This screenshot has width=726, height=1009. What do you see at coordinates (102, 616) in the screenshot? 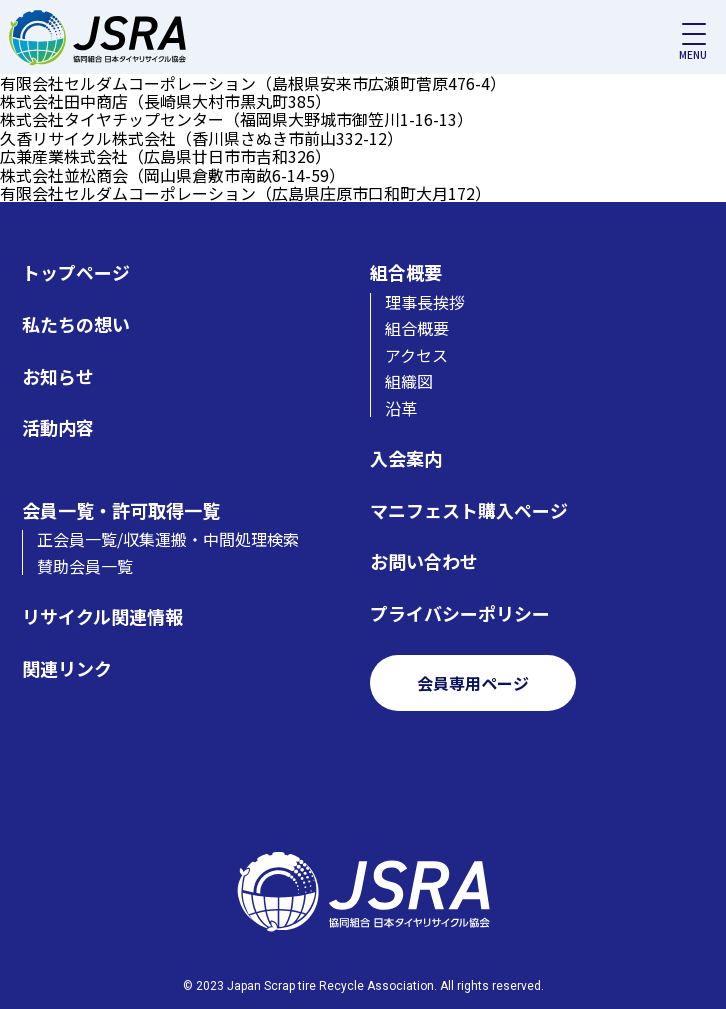
I see `リサイクル関連情報` at bounding box center [102, 616].